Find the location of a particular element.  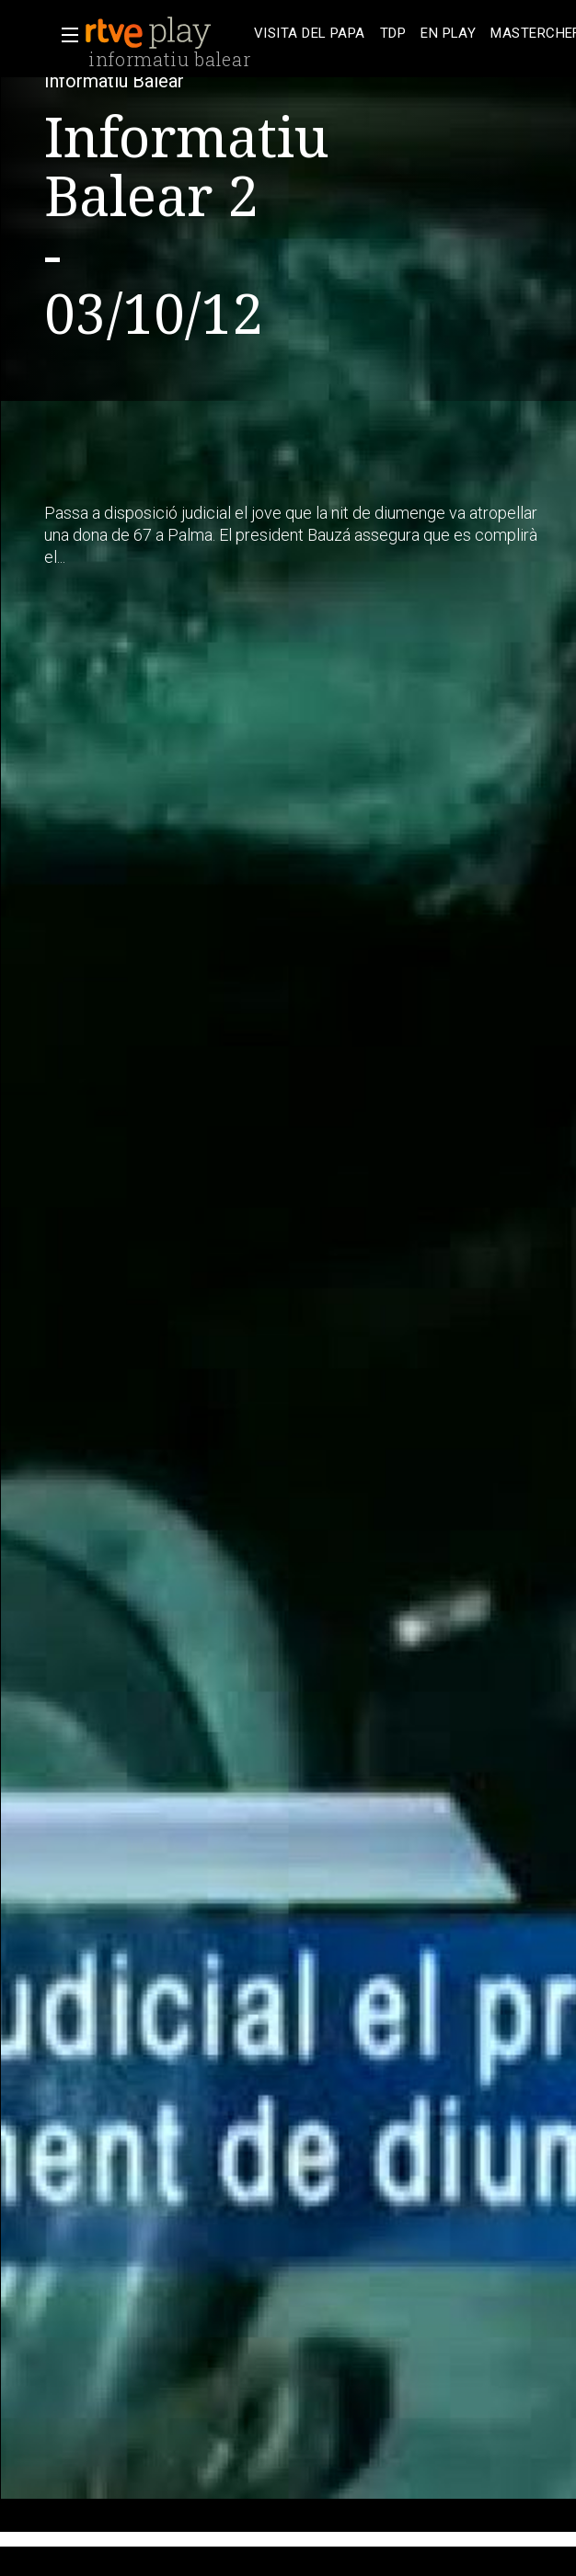

[button] is located at coordinates (64, 35).